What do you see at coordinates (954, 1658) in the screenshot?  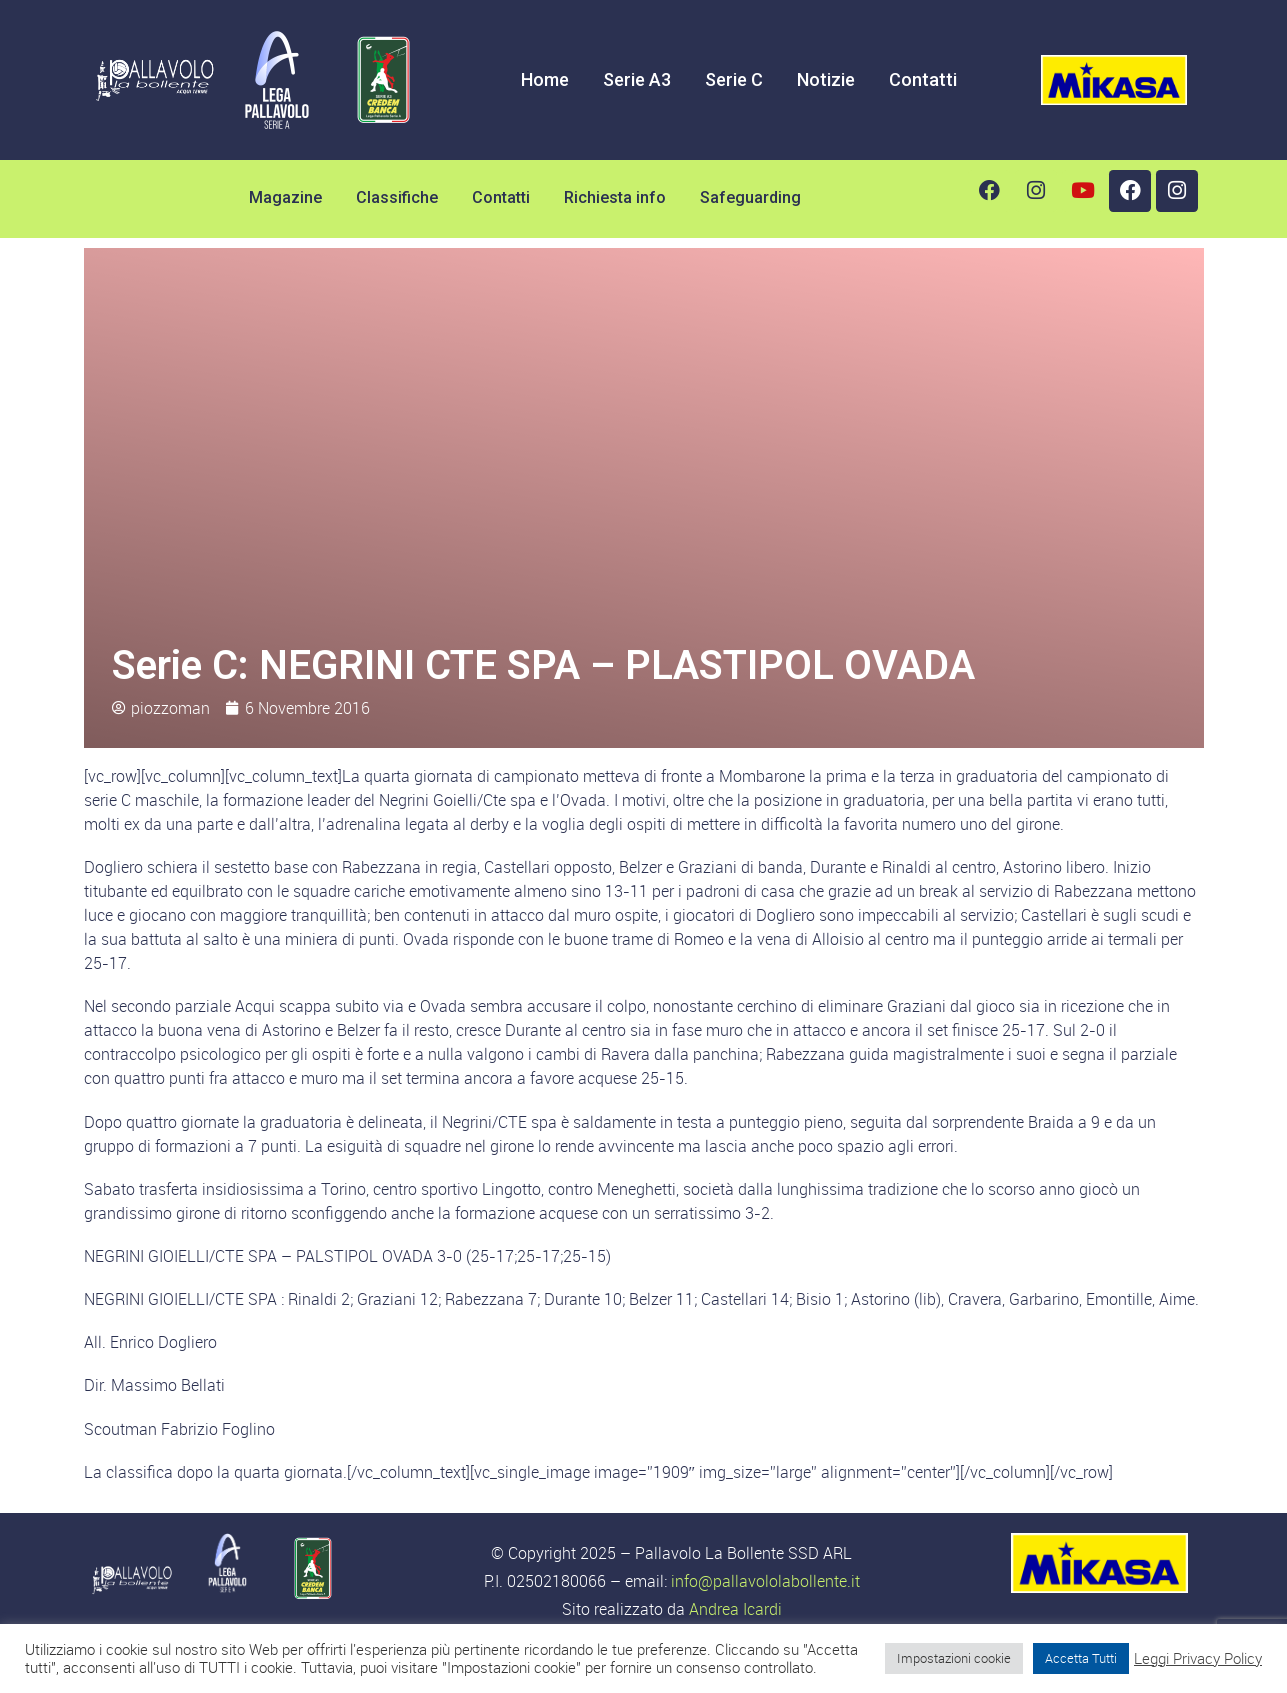 I see `Impostazioni cookie [button]` at bounding box center [954, 1658].